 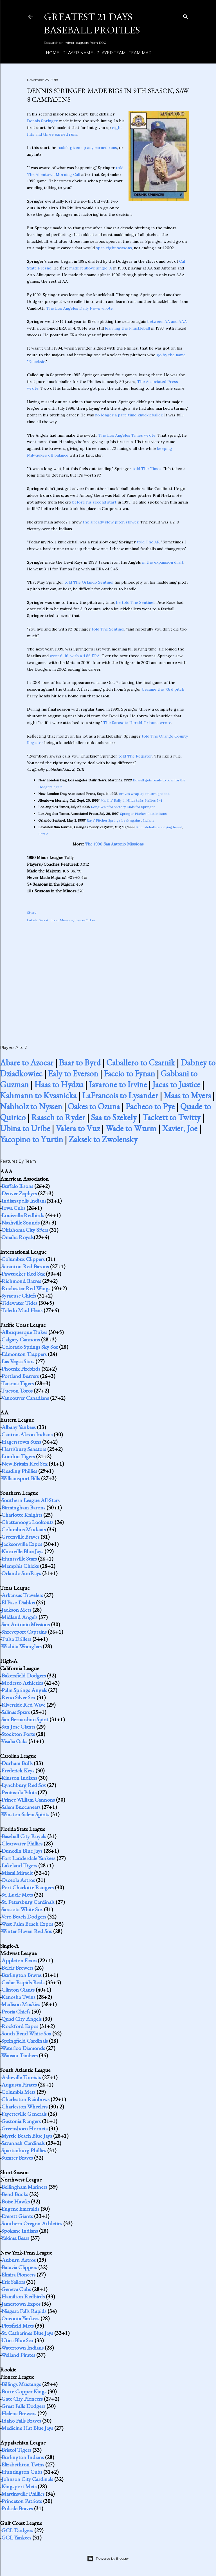 What do you see at coordinates (143, 813) in the screenshot?
I see `Springer Pitches Past Indians` at bounding box center [143, 813].